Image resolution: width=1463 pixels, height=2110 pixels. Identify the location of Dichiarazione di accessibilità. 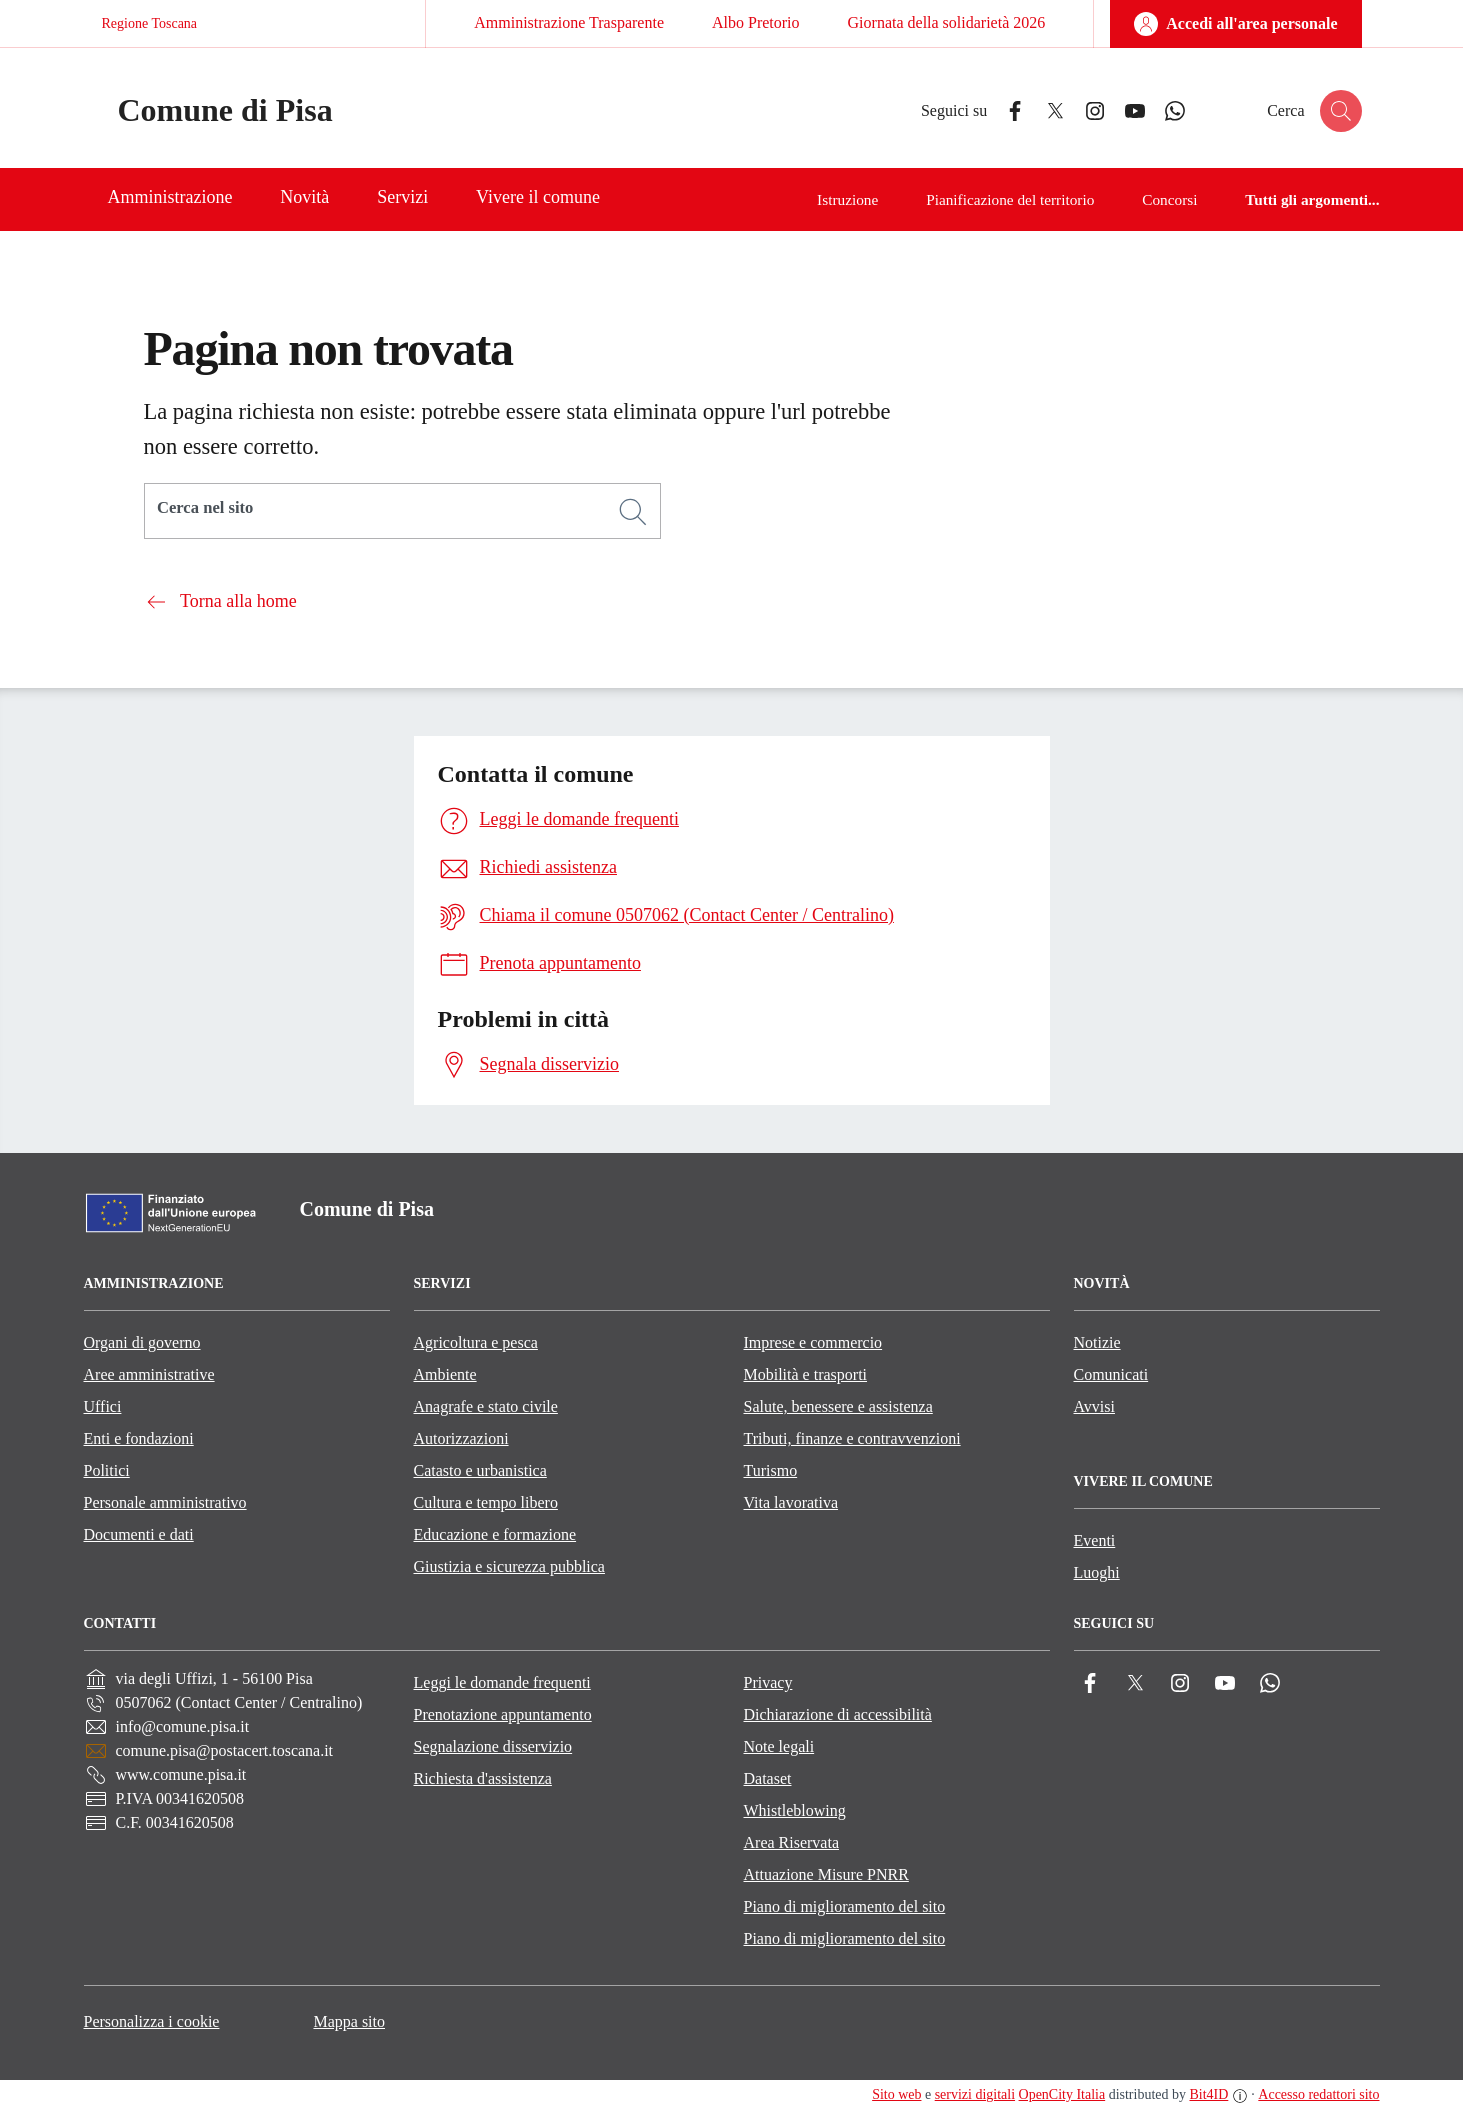
(838, 1714).